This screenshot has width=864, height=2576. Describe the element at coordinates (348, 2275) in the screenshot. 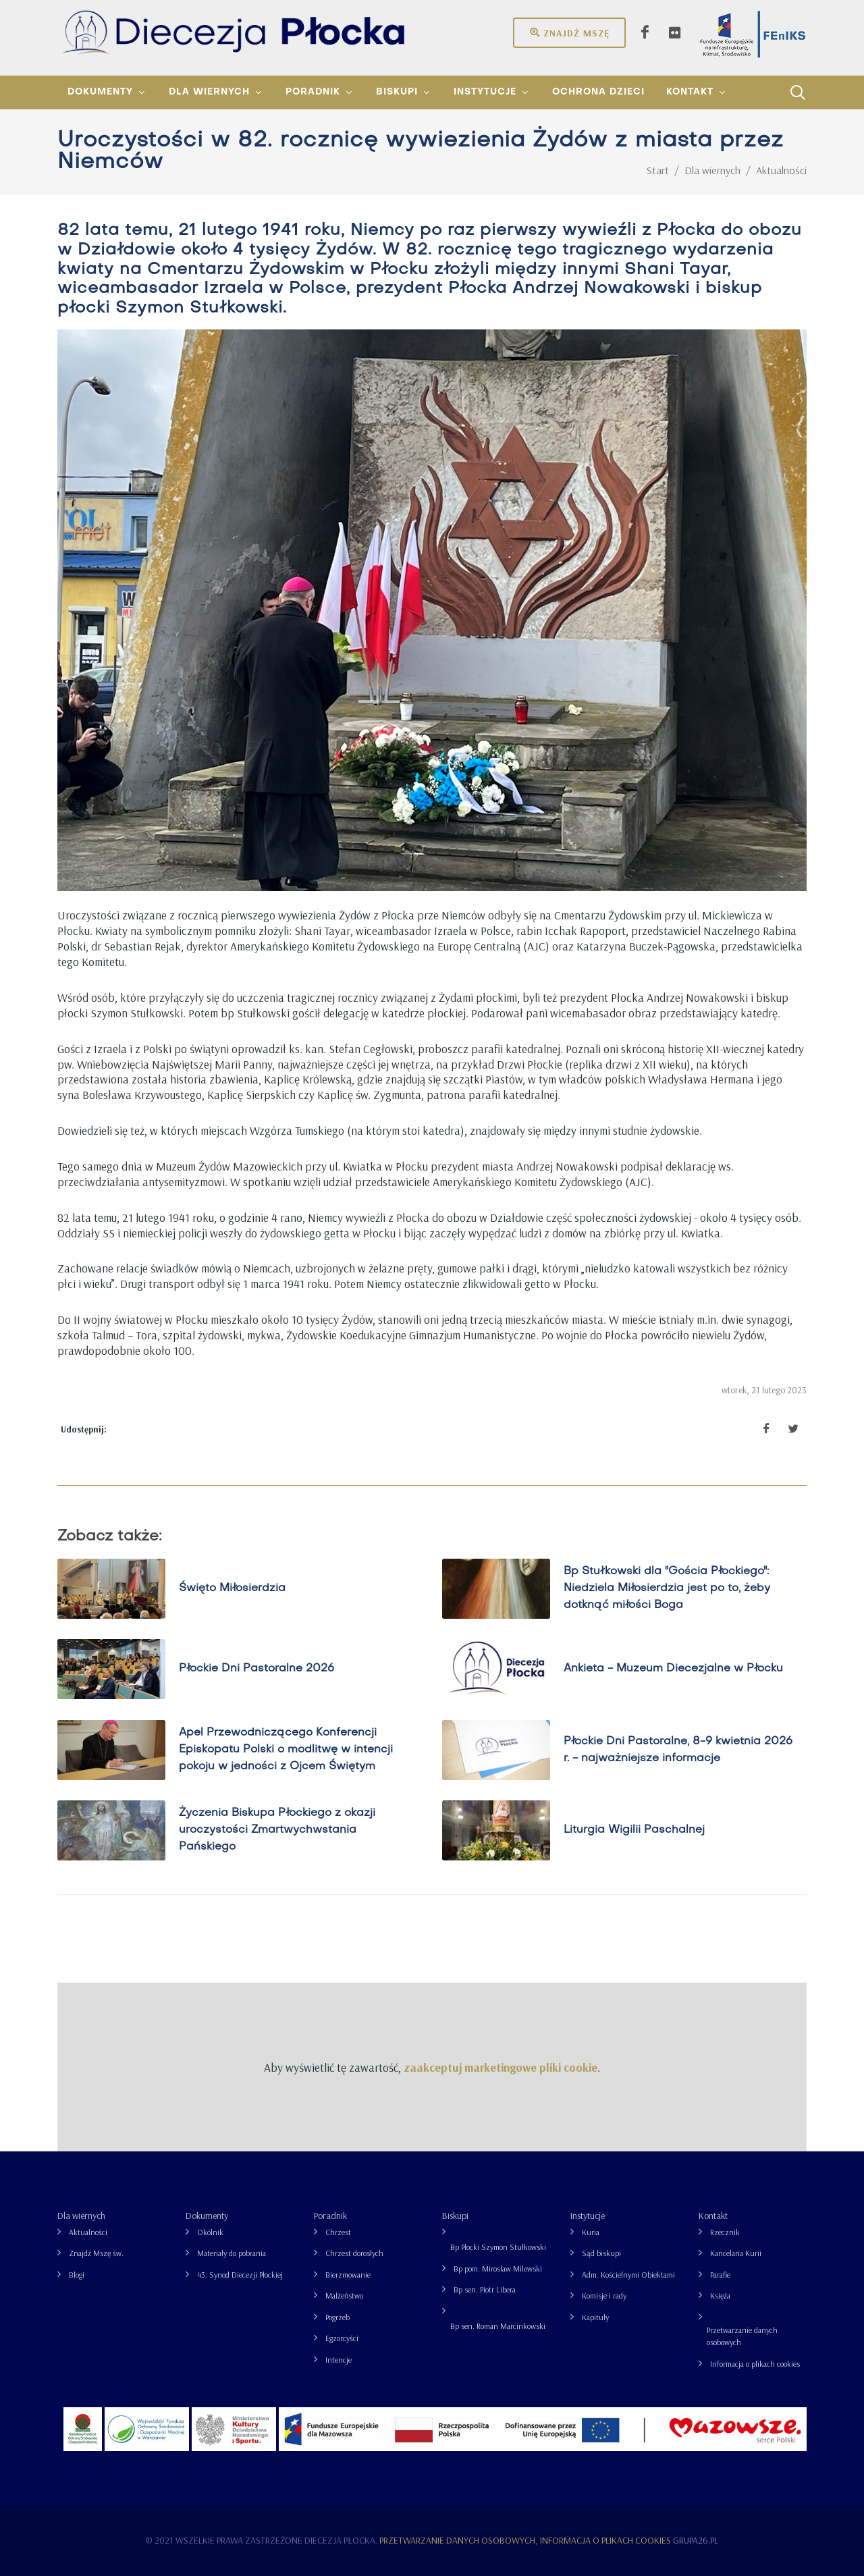

I see `Bierzmowanie` at that location.